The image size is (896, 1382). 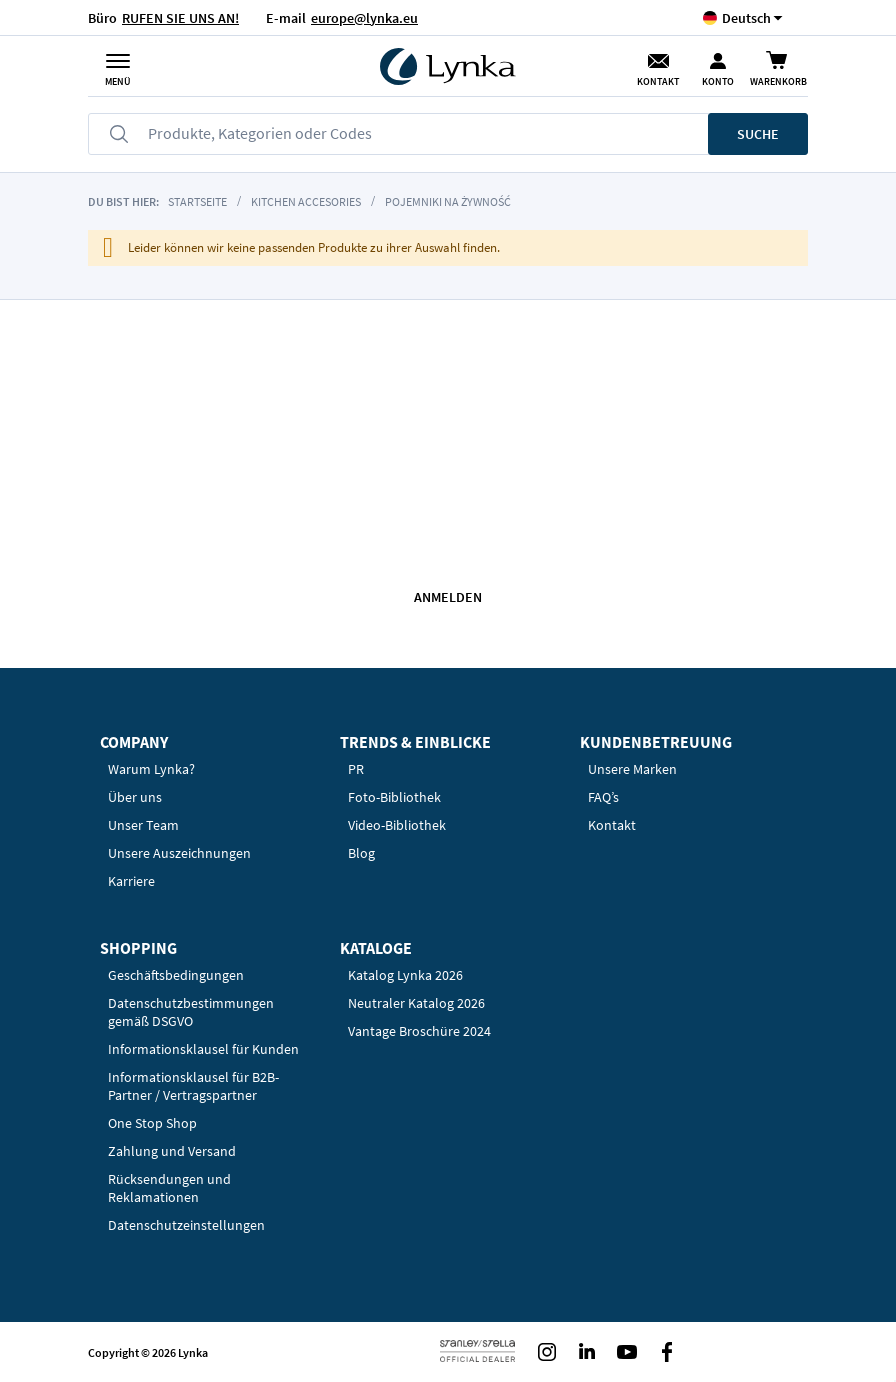 What do you see at coordinates (603, 797) in the screenshot?
I see `FAQ’s` at bounding box center [603, 797].